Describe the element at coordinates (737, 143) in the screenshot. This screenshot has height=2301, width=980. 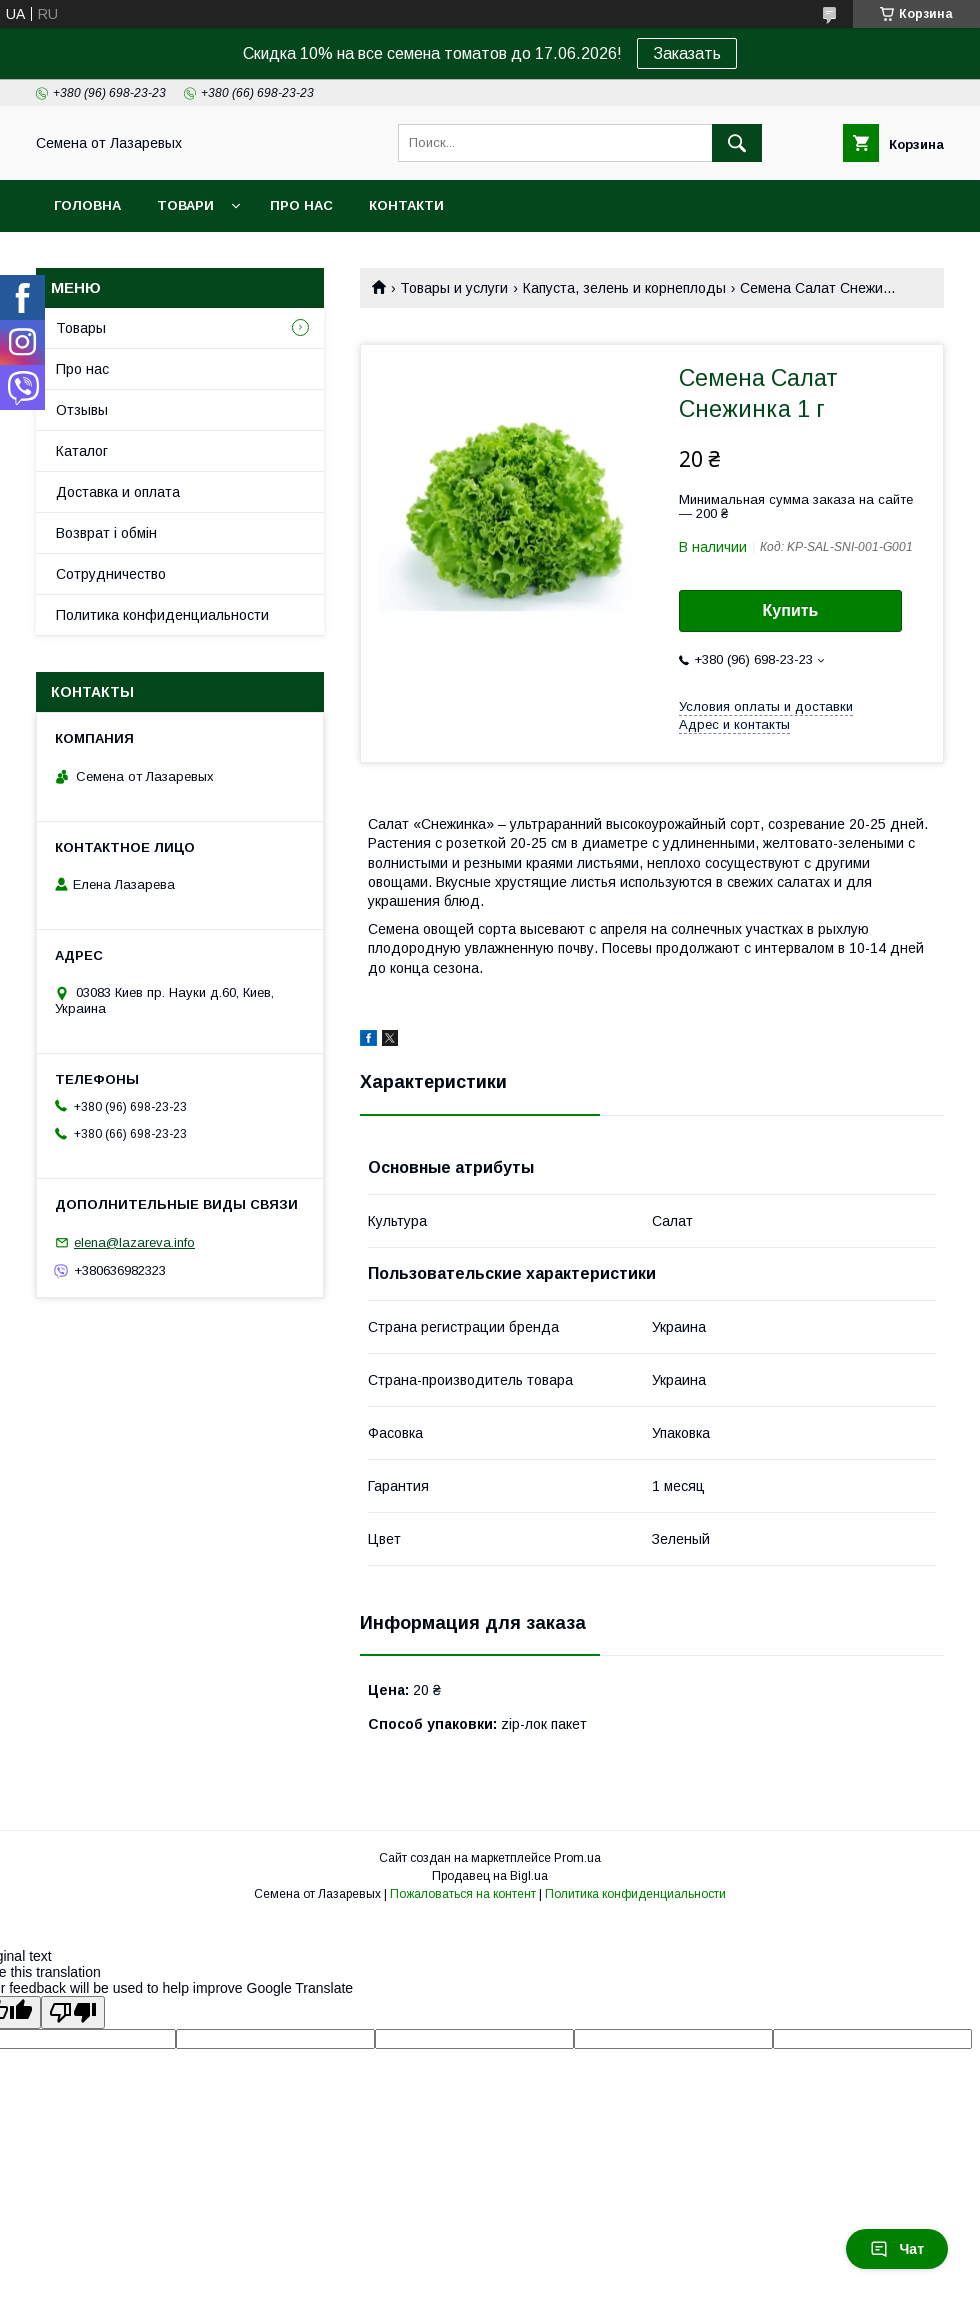
I see `[Искать]` at that location.